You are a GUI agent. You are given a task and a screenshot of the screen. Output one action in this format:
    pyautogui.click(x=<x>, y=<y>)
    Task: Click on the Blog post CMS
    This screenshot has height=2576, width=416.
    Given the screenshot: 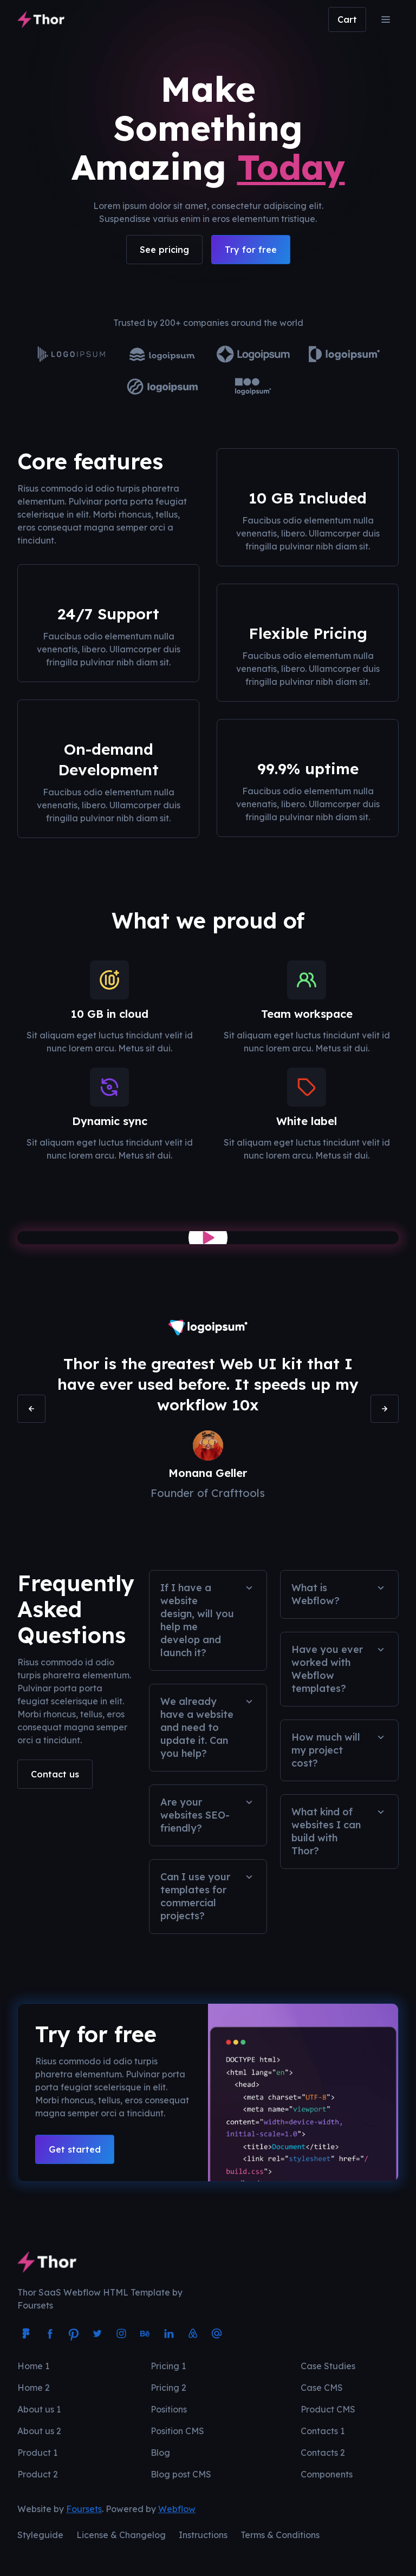 What is the action you would take?
    pyautogui.click(x=181, y=2474)
    